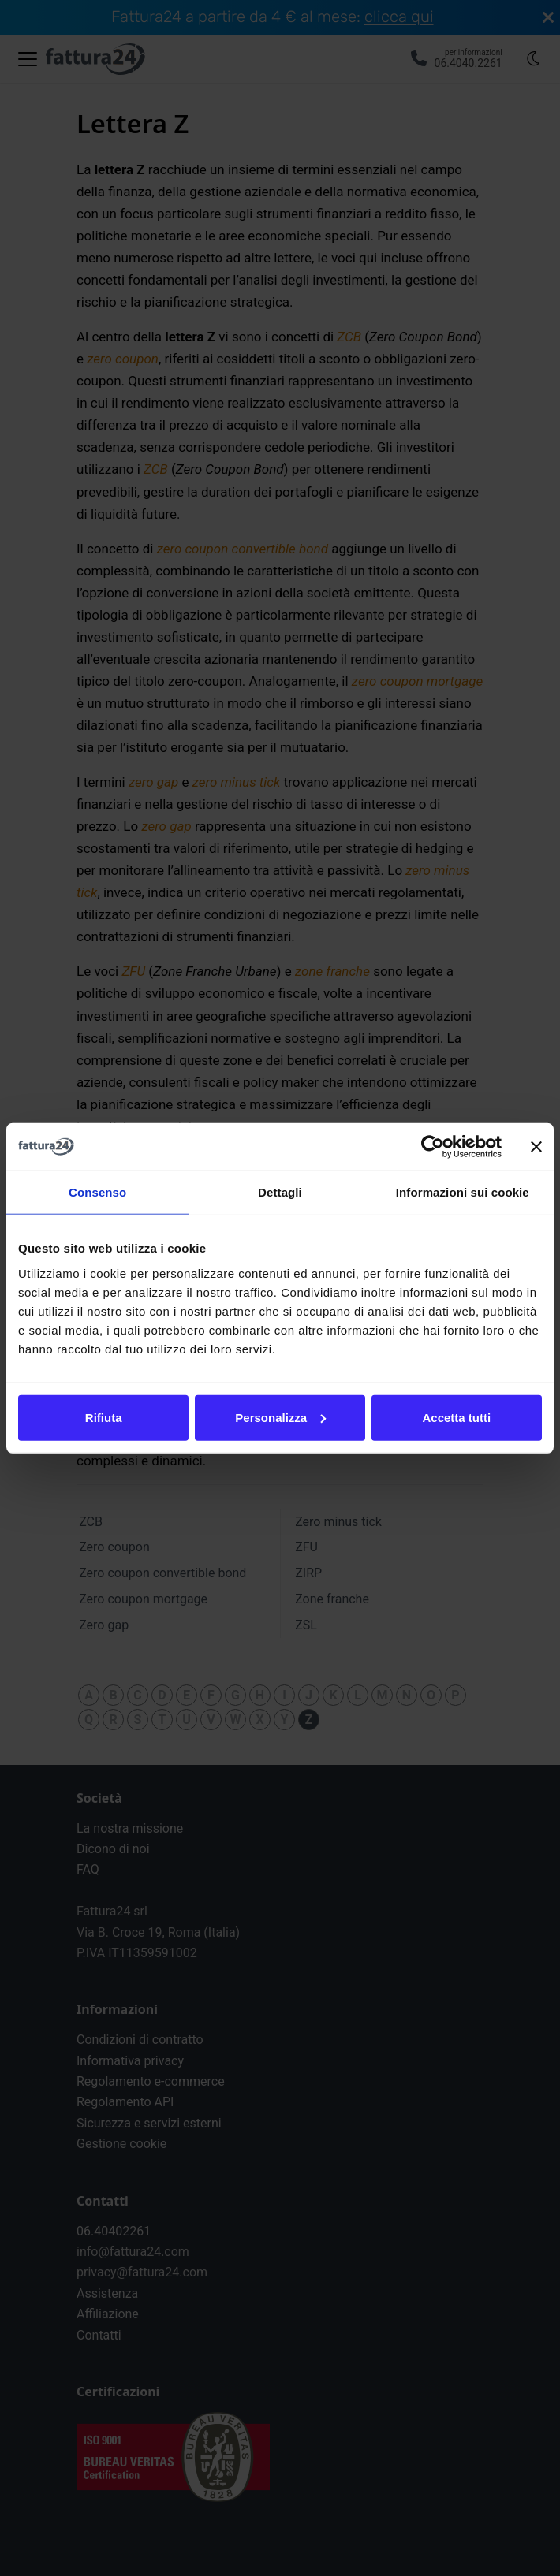  Describe the element at coordinates (280, 1192) in the screenshot. I see `Dettagli [tab]` at that location.